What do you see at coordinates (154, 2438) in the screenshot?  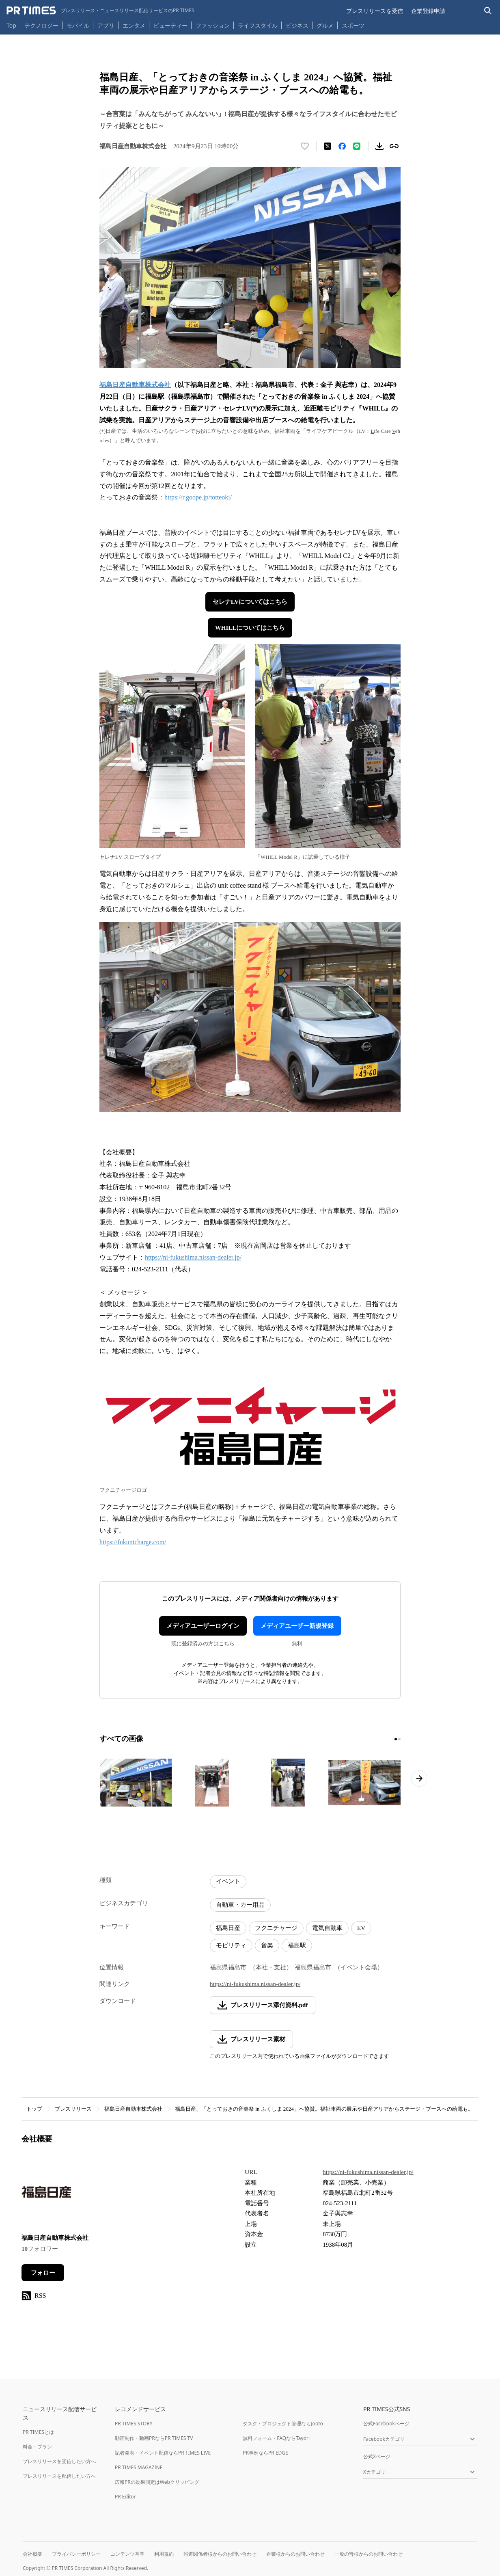 I see `動画制作・動画PRならPR TIMES TV` at bounding box center [154, 2438].